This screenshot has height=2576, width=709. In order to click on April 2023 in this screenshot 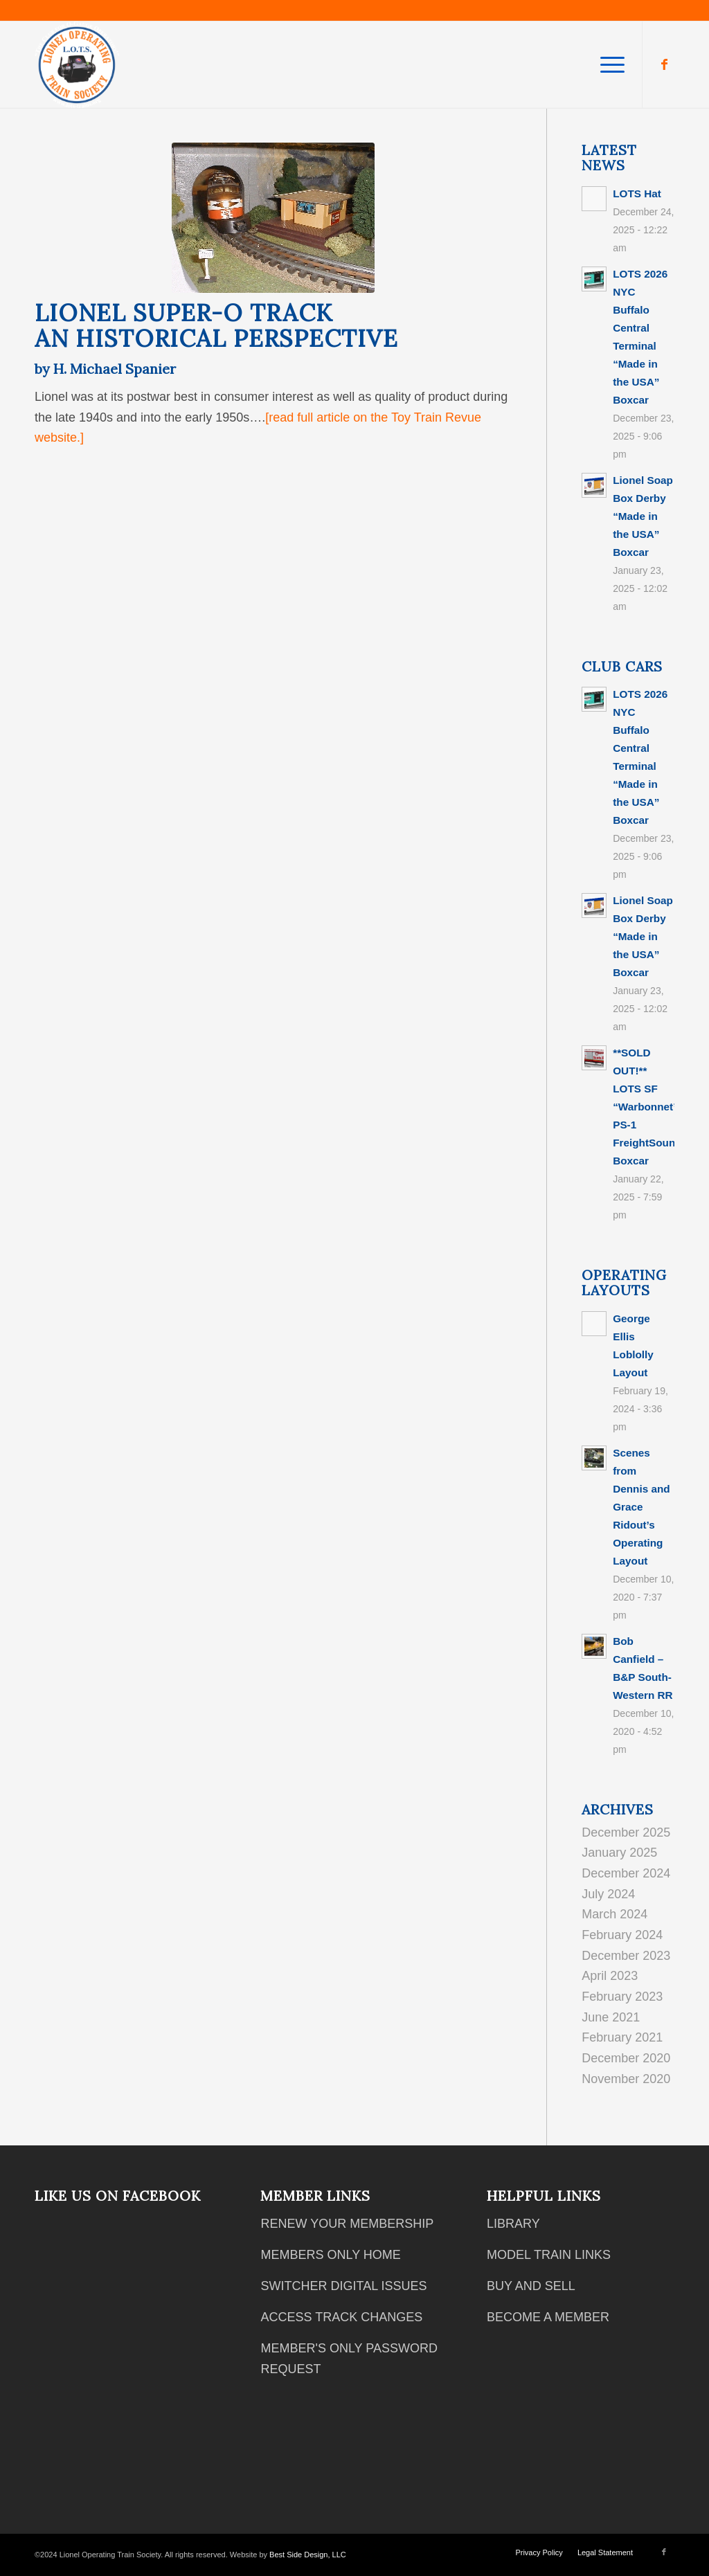, I will do `click(610, 1976)`.